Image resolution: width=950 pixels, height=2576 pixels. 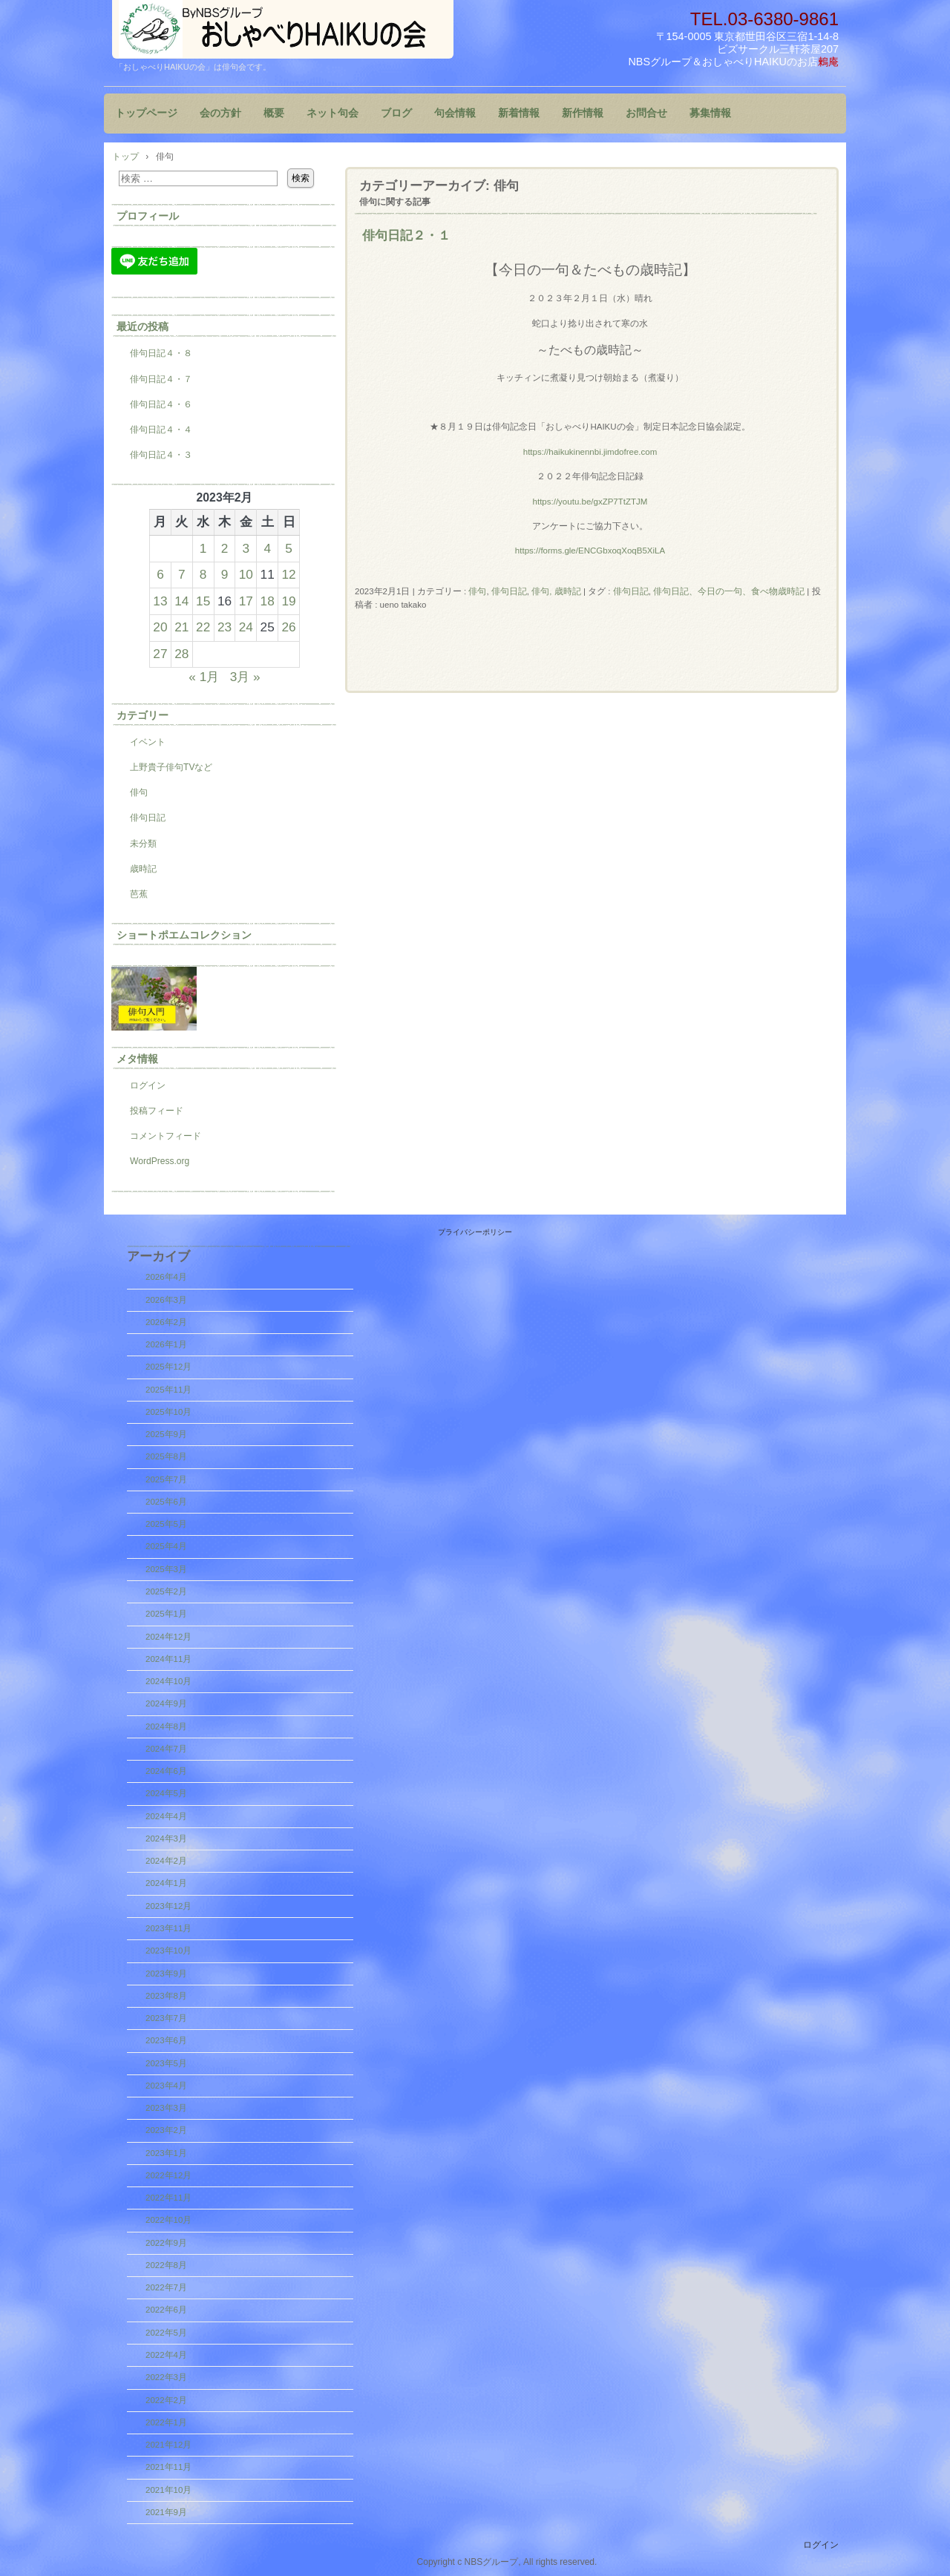 What do you see at coordinates (246, 601) in the screenshot?
I see `17 [2023年2月17日 に投稿を公開]` at bounding box center [246, 601].